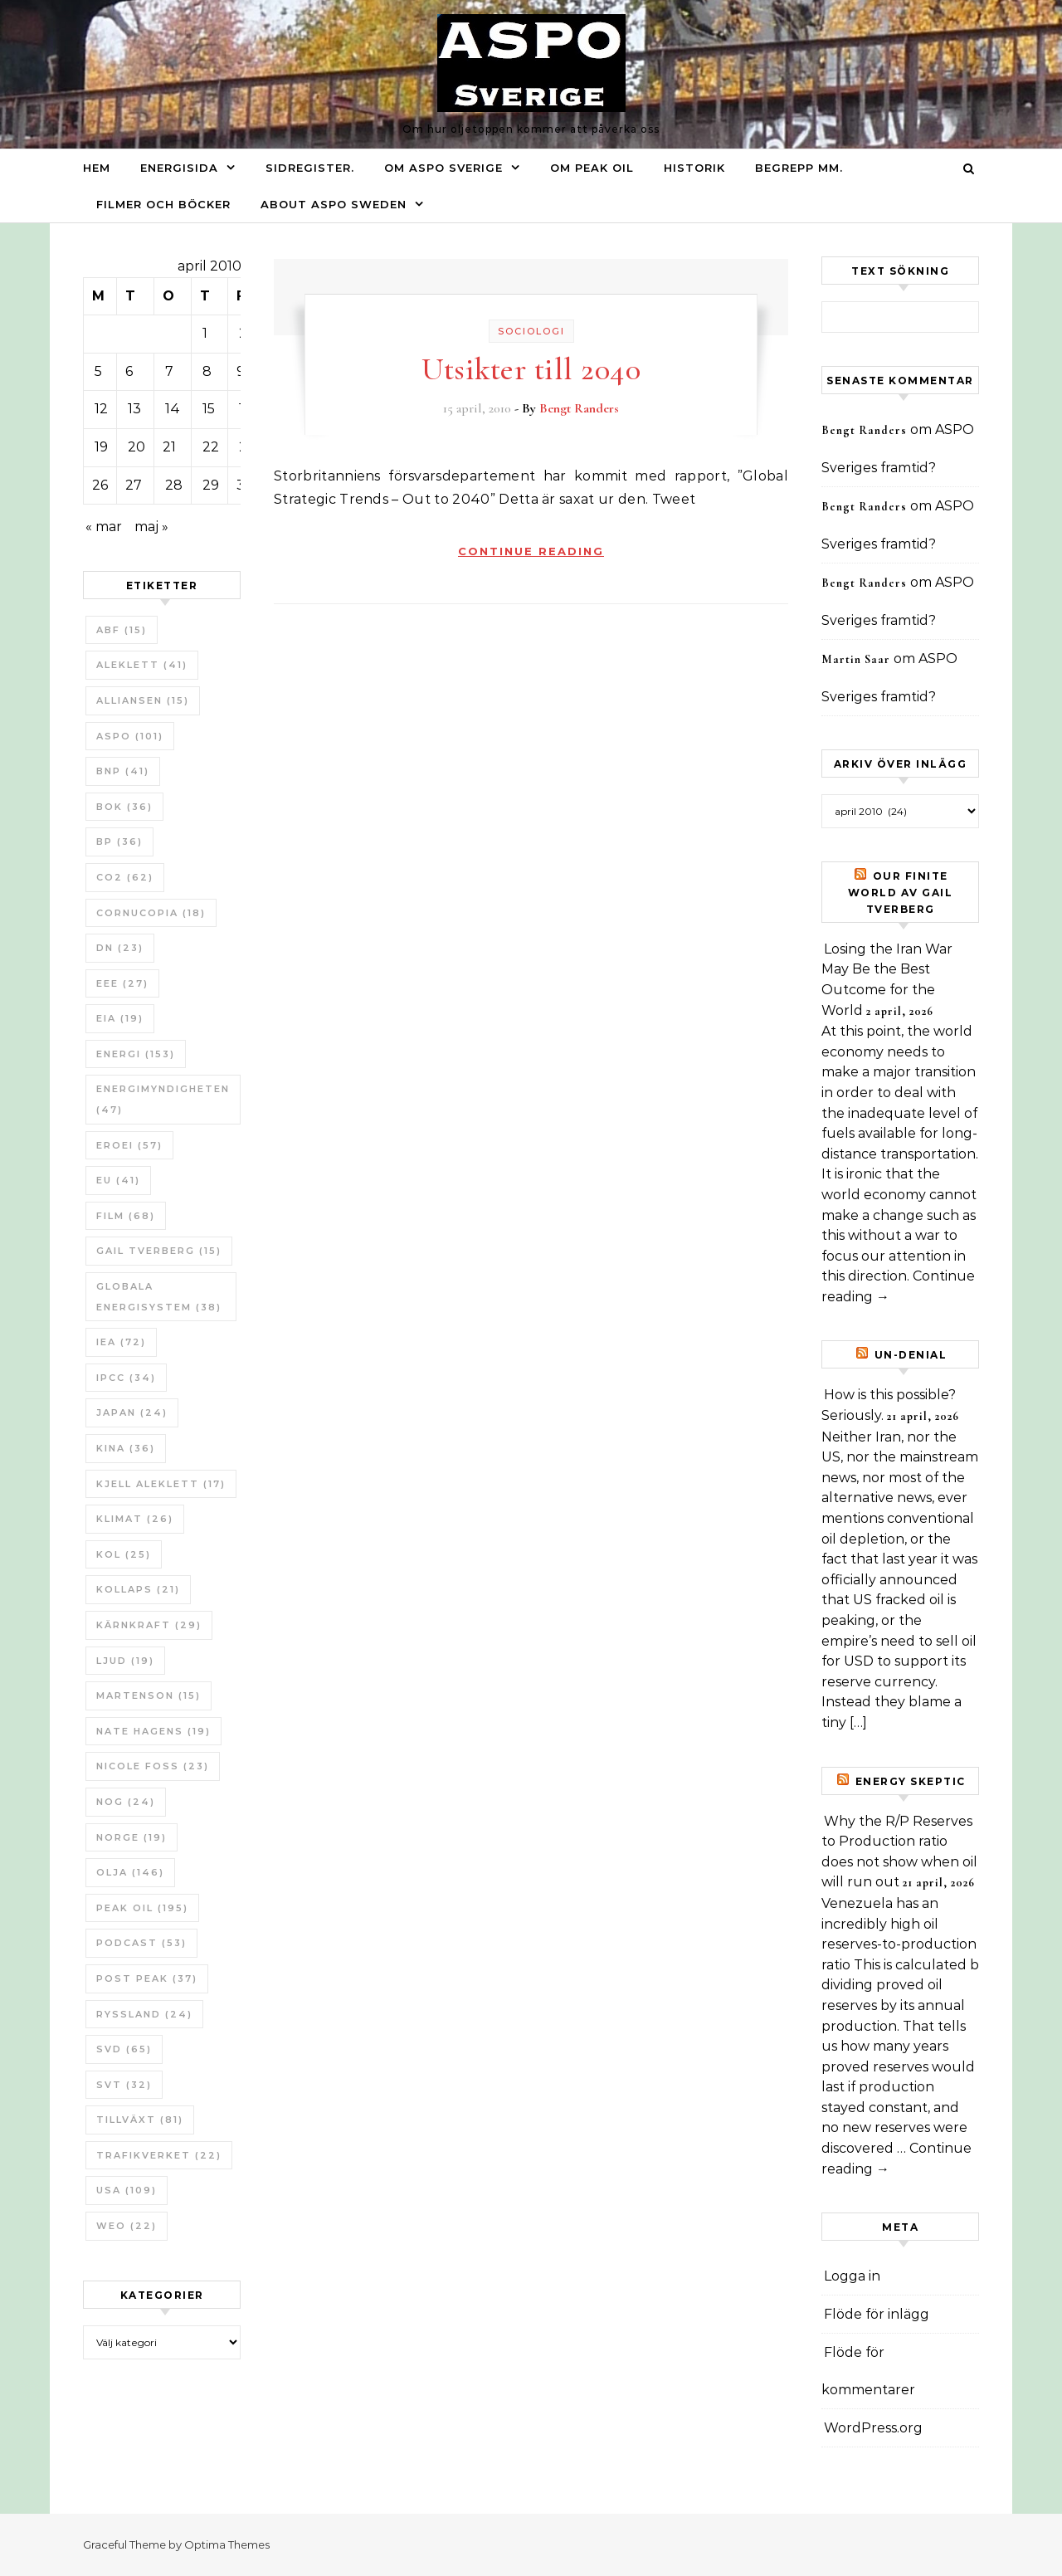  Describe the element at coordinates (142, 1908) in the screenshot. I see `Peak oil [Peak oil (195 objekt)]` at that location.